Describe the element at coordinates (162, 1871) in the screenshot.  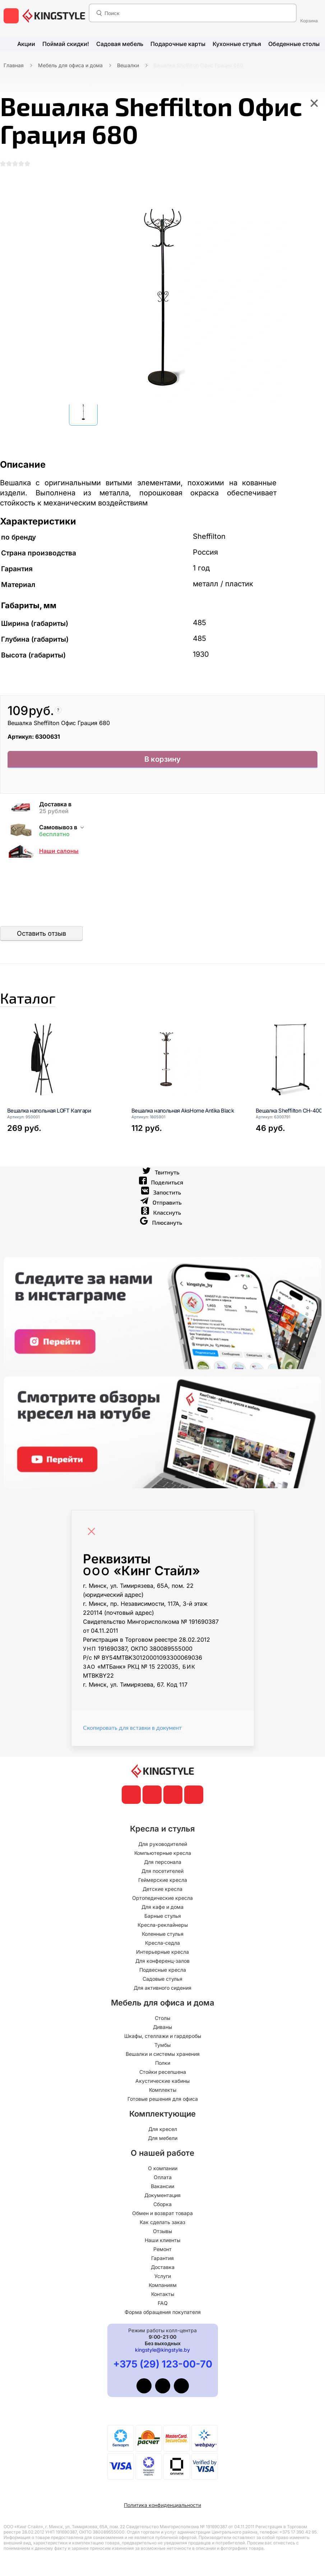
I see `Для посетителей` at that location.